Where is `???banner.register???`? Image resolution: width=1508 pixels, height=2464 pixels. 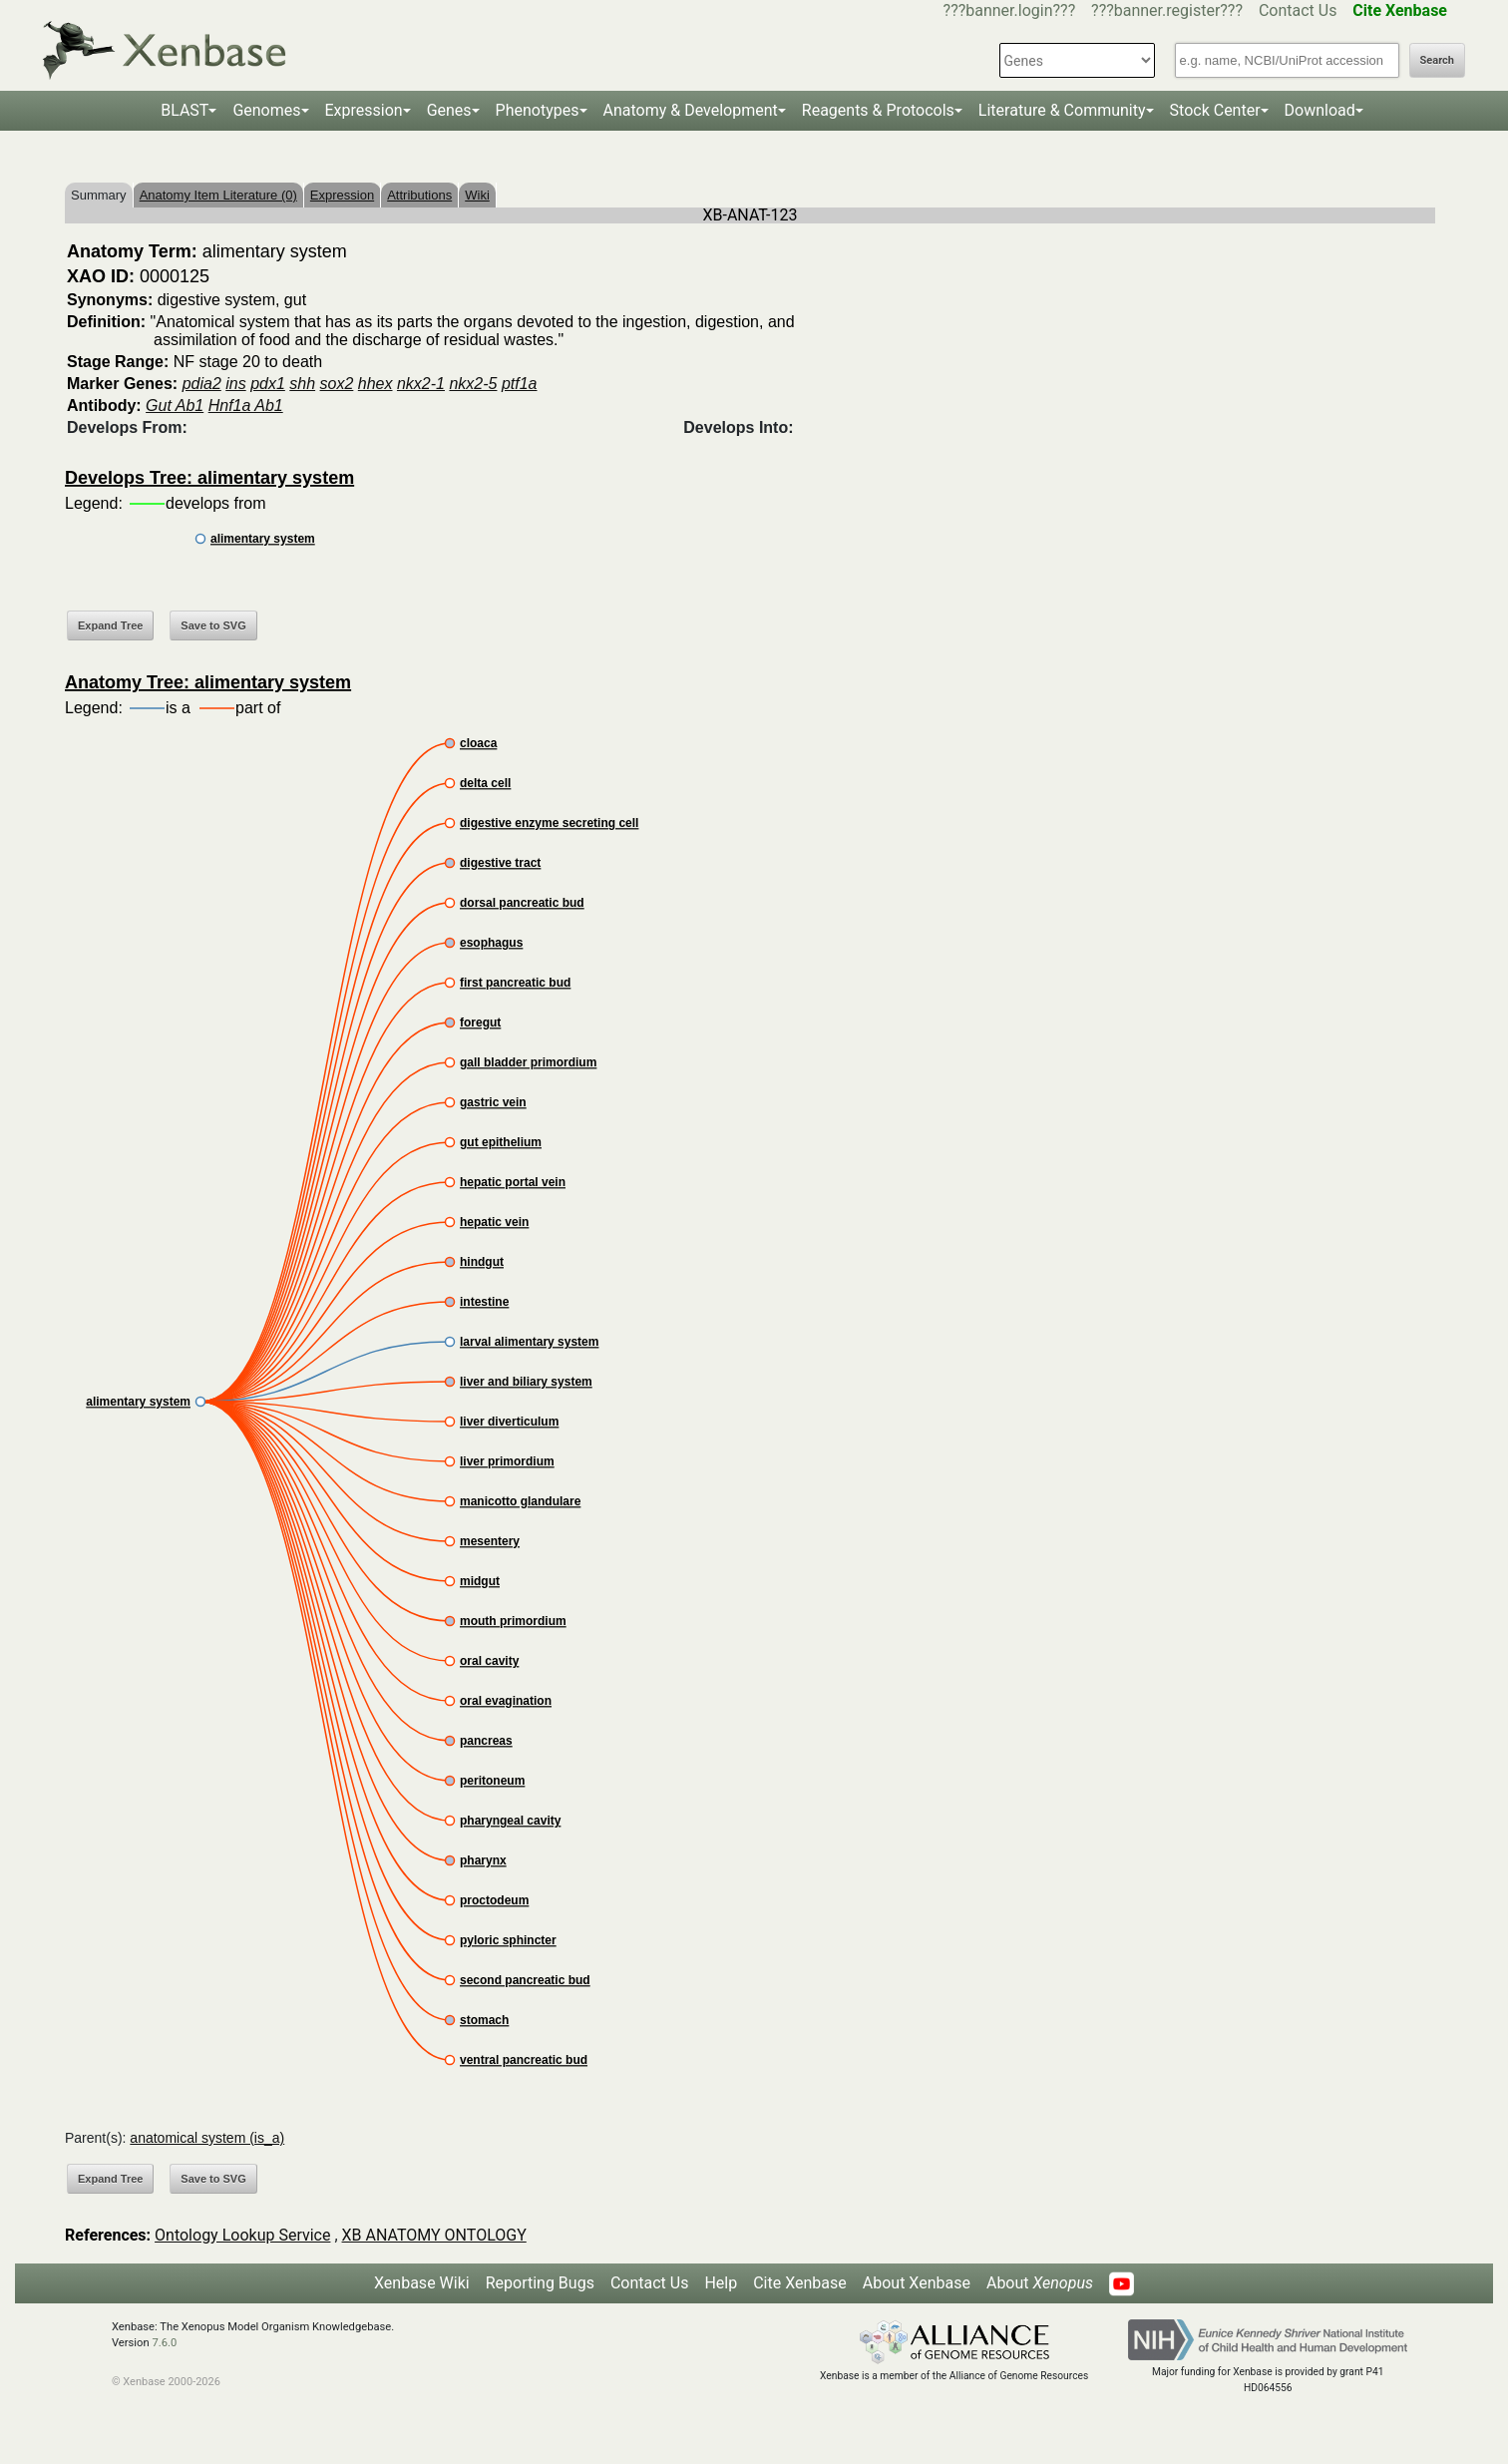 ???banner.register??? is located at coordinates (1167, 10).